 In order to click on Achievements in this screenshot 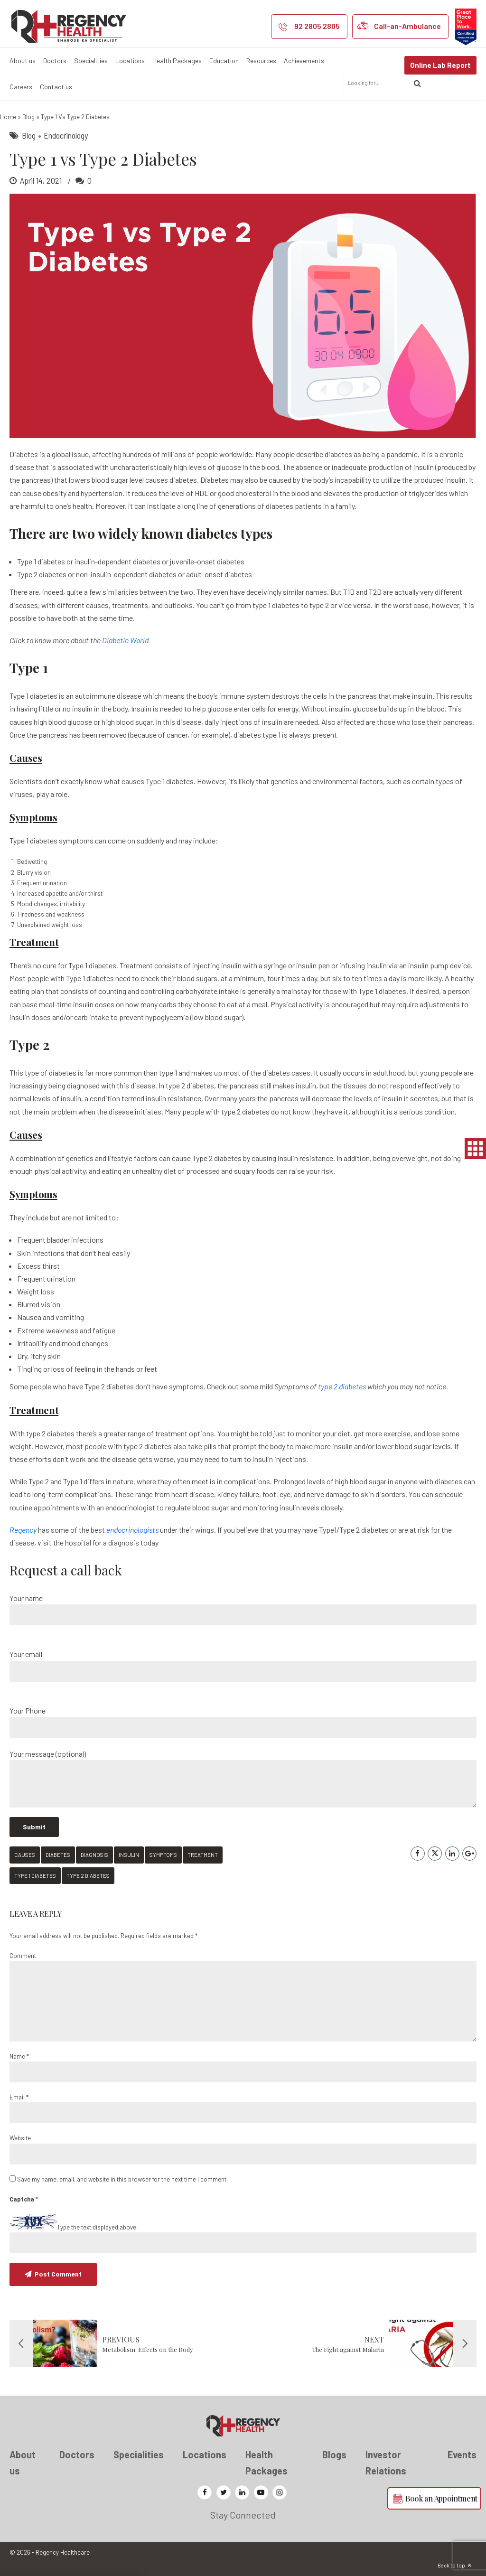, I will do `click(304, 60)`.